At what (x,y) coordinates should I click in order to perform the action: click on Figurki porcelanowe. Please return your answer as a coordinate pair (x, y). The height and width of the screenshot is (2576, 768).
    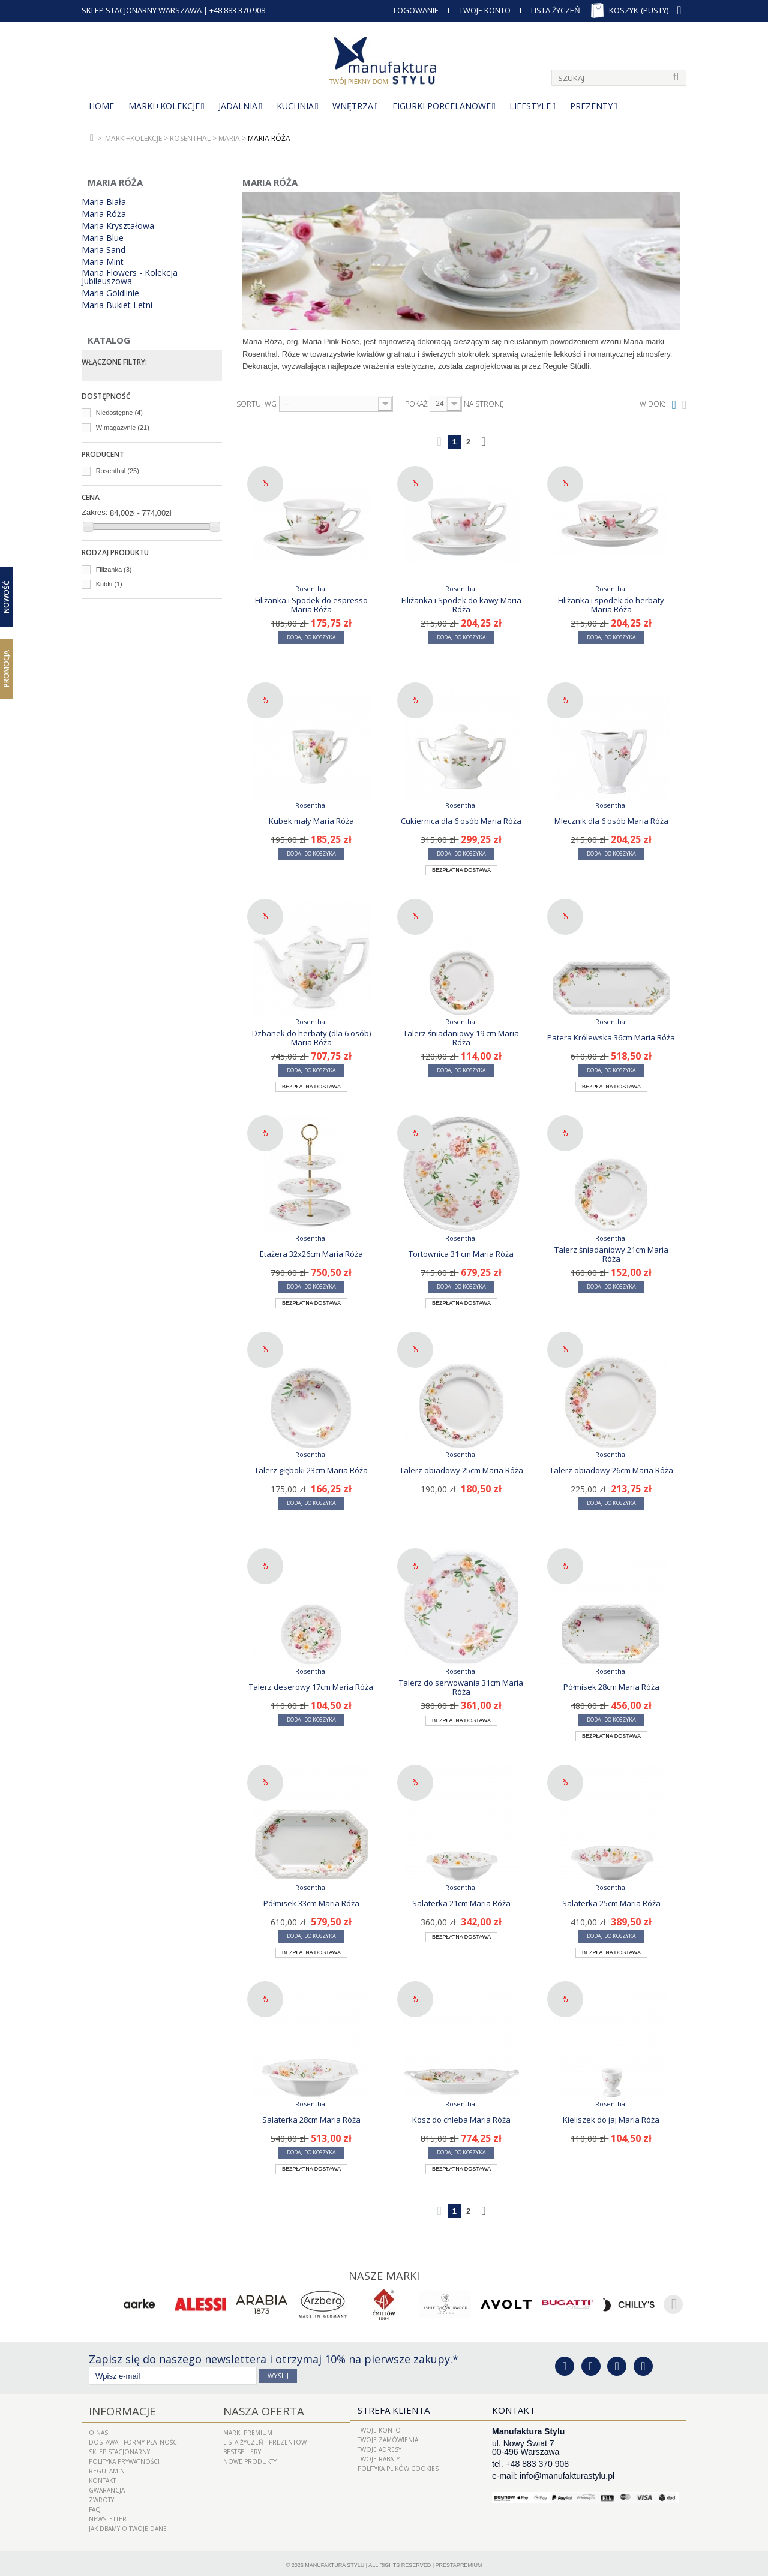
    Looking at the image, I should click on (441, 106).